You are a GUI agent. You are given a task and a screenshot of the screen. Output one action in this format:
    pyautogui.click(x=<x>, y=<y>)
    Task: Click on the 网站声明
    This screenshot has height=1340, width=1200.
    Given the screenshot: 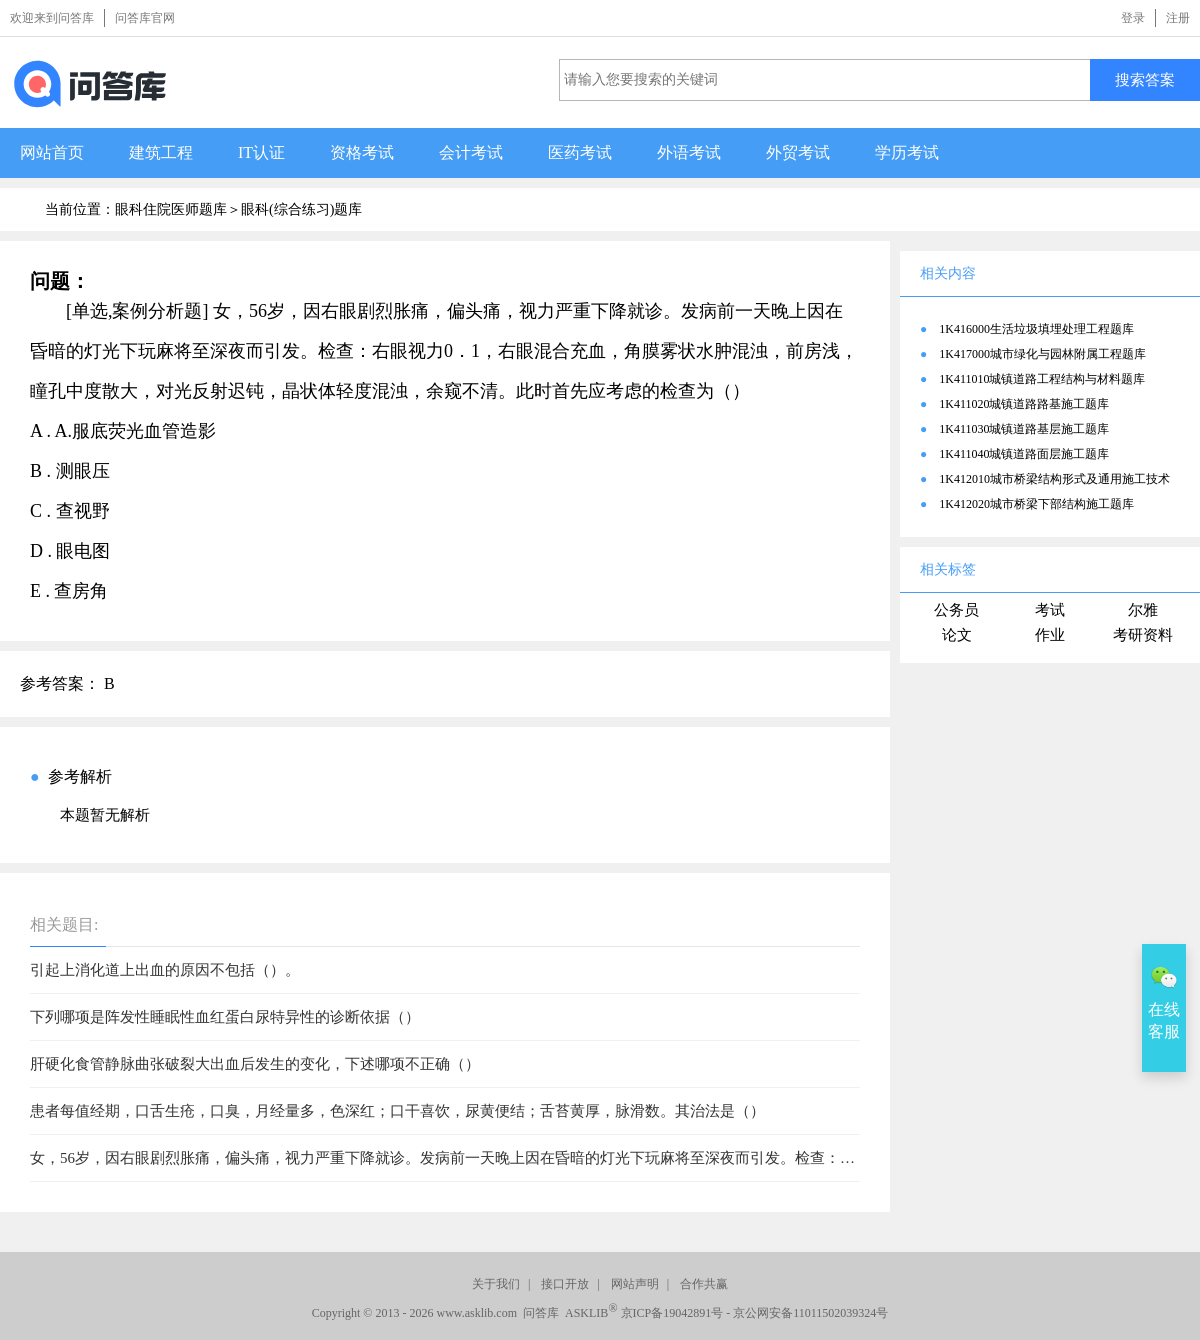 What is the action you would take?
    pyautogui.click(x=635, y=1284)
    